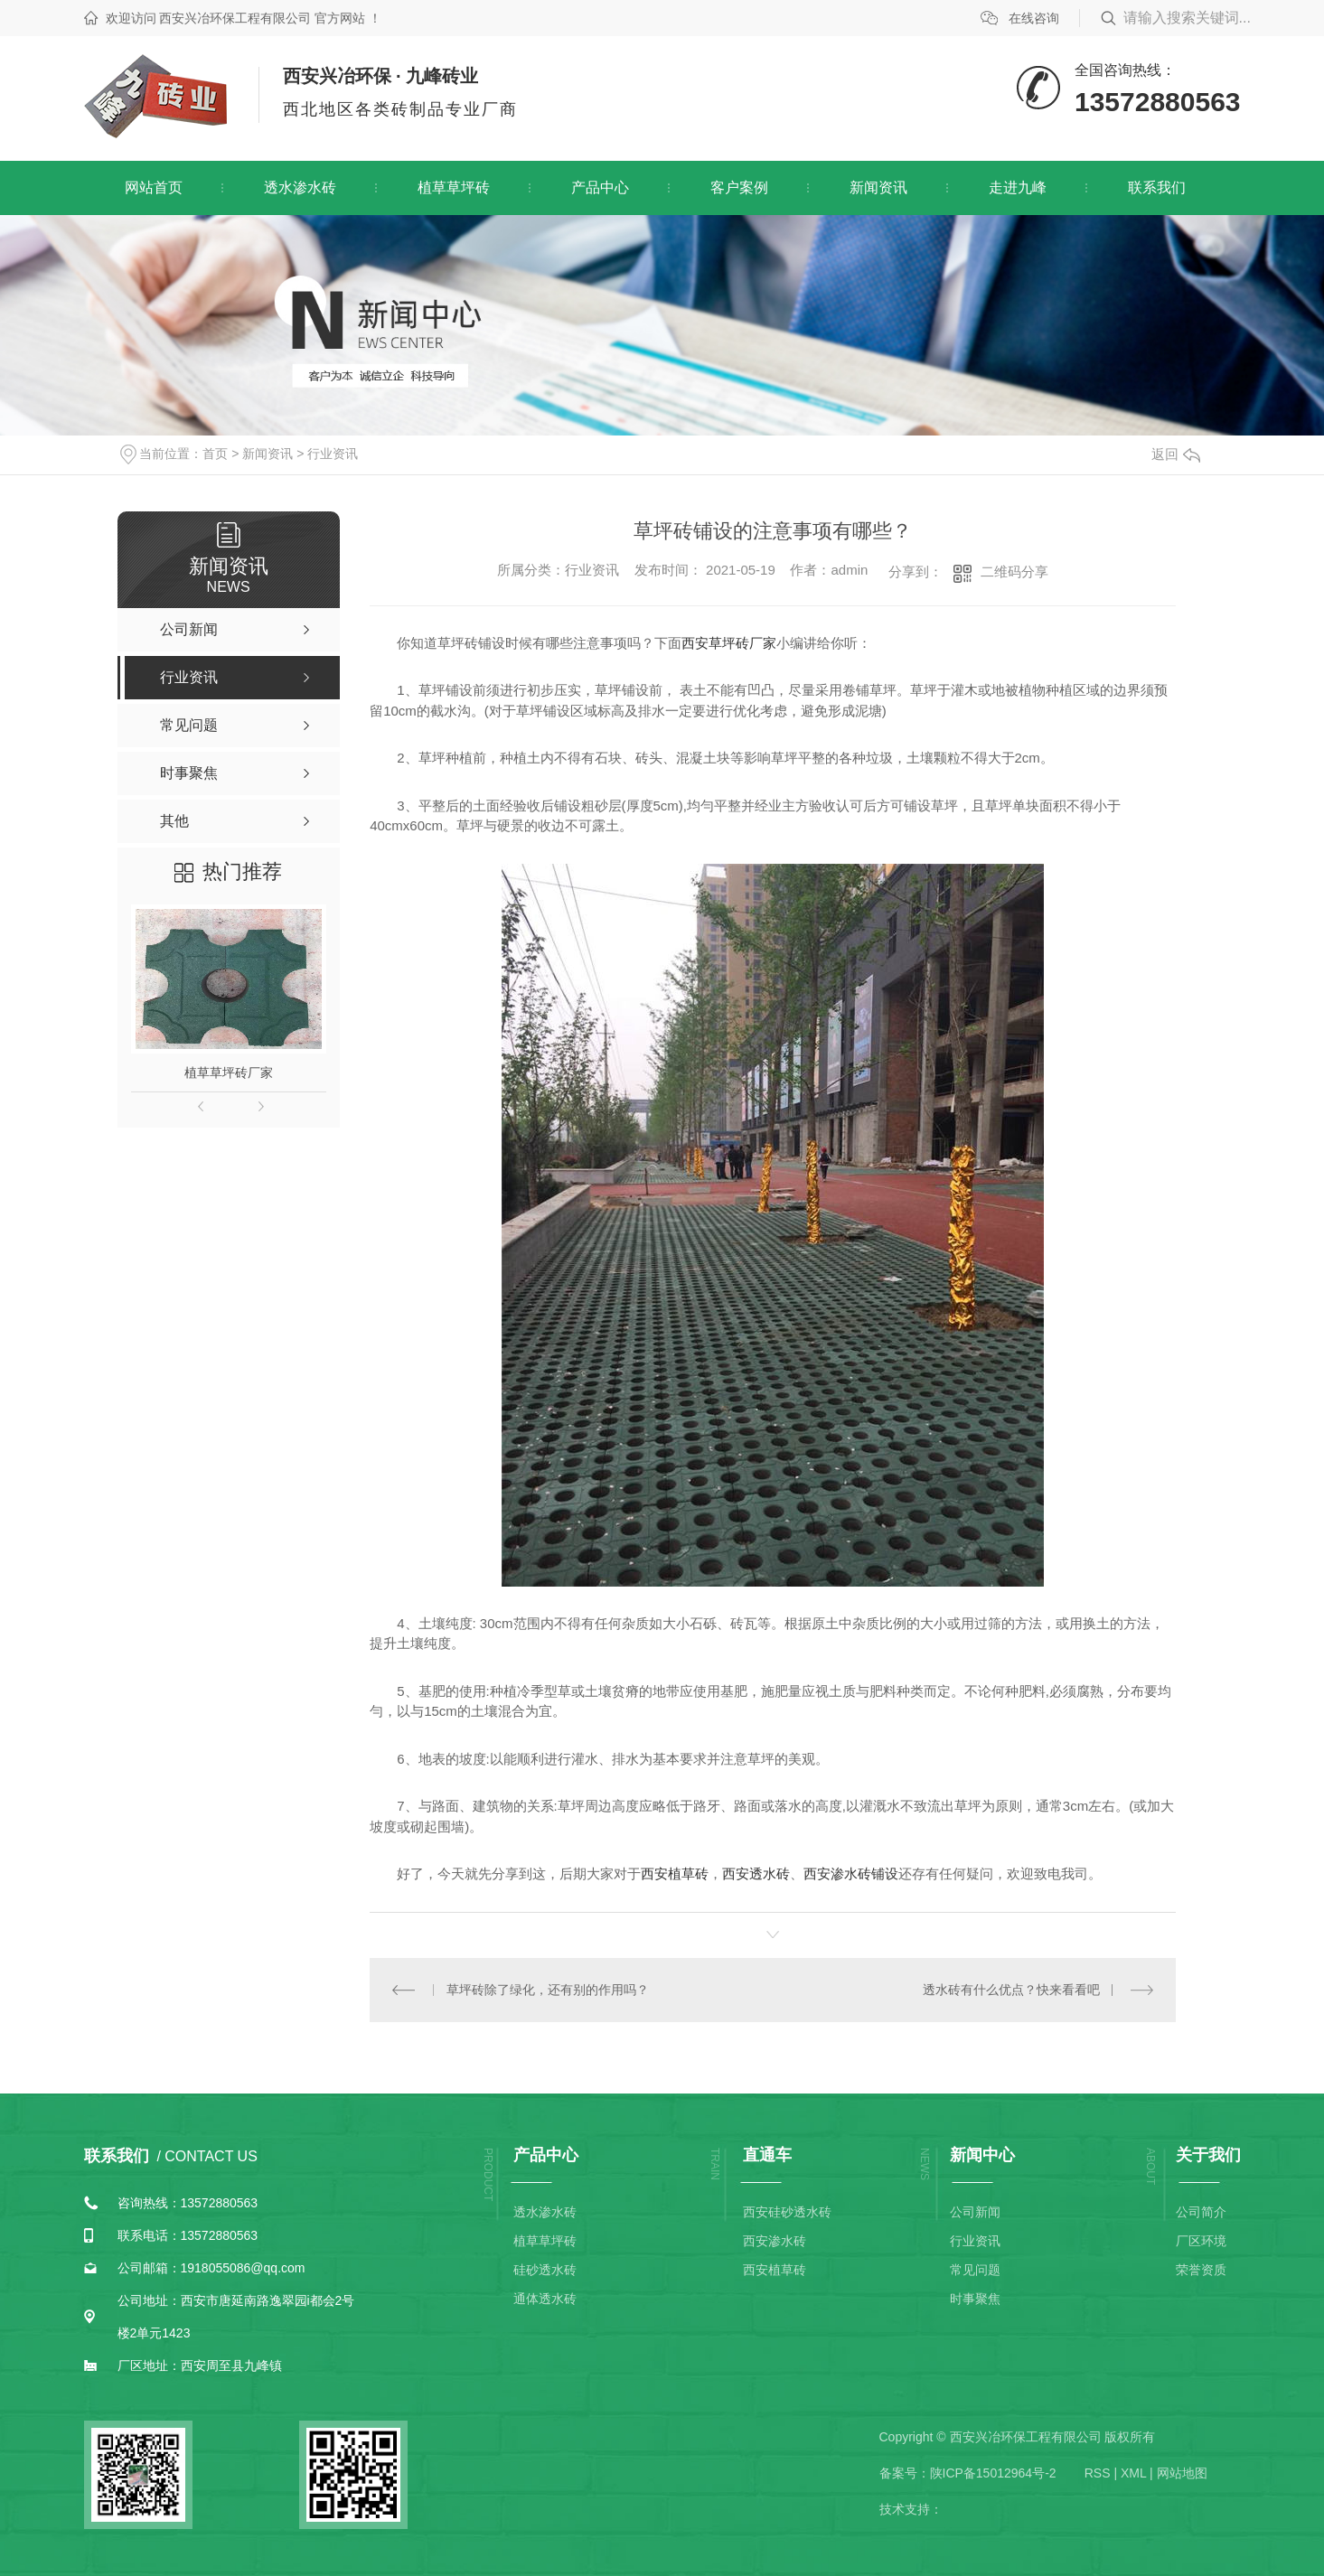 This screenshot has width=1324, height=2576. Describe the element at coordinates (454, 187) in the screenshot. I see `植草草坪砖` at that location.